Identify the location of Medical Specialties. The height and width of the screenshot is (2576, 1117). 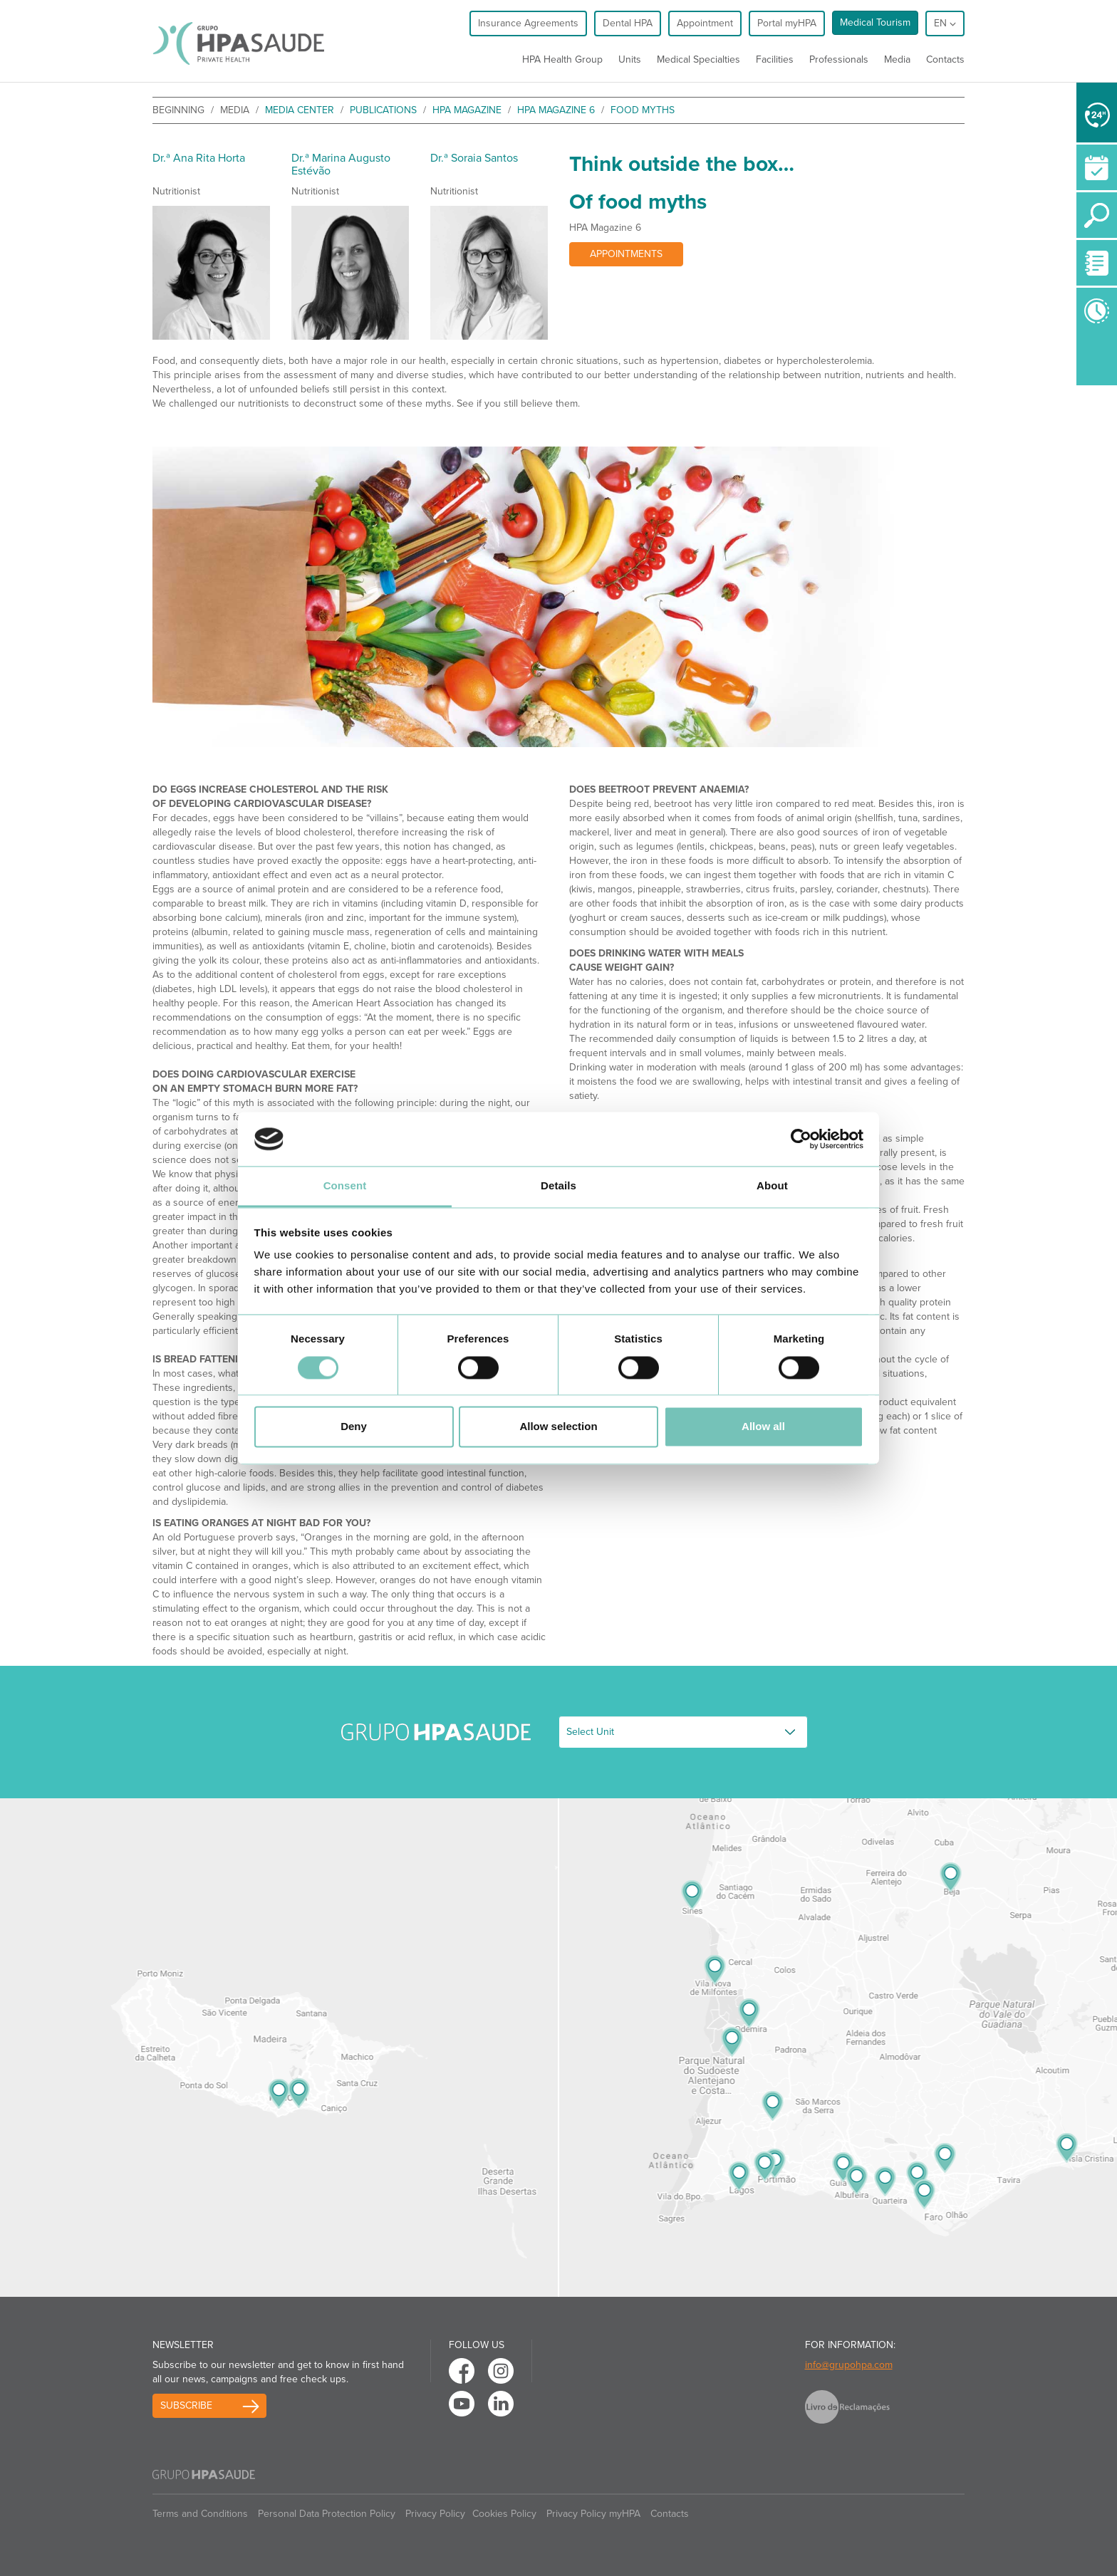
(698, 59).